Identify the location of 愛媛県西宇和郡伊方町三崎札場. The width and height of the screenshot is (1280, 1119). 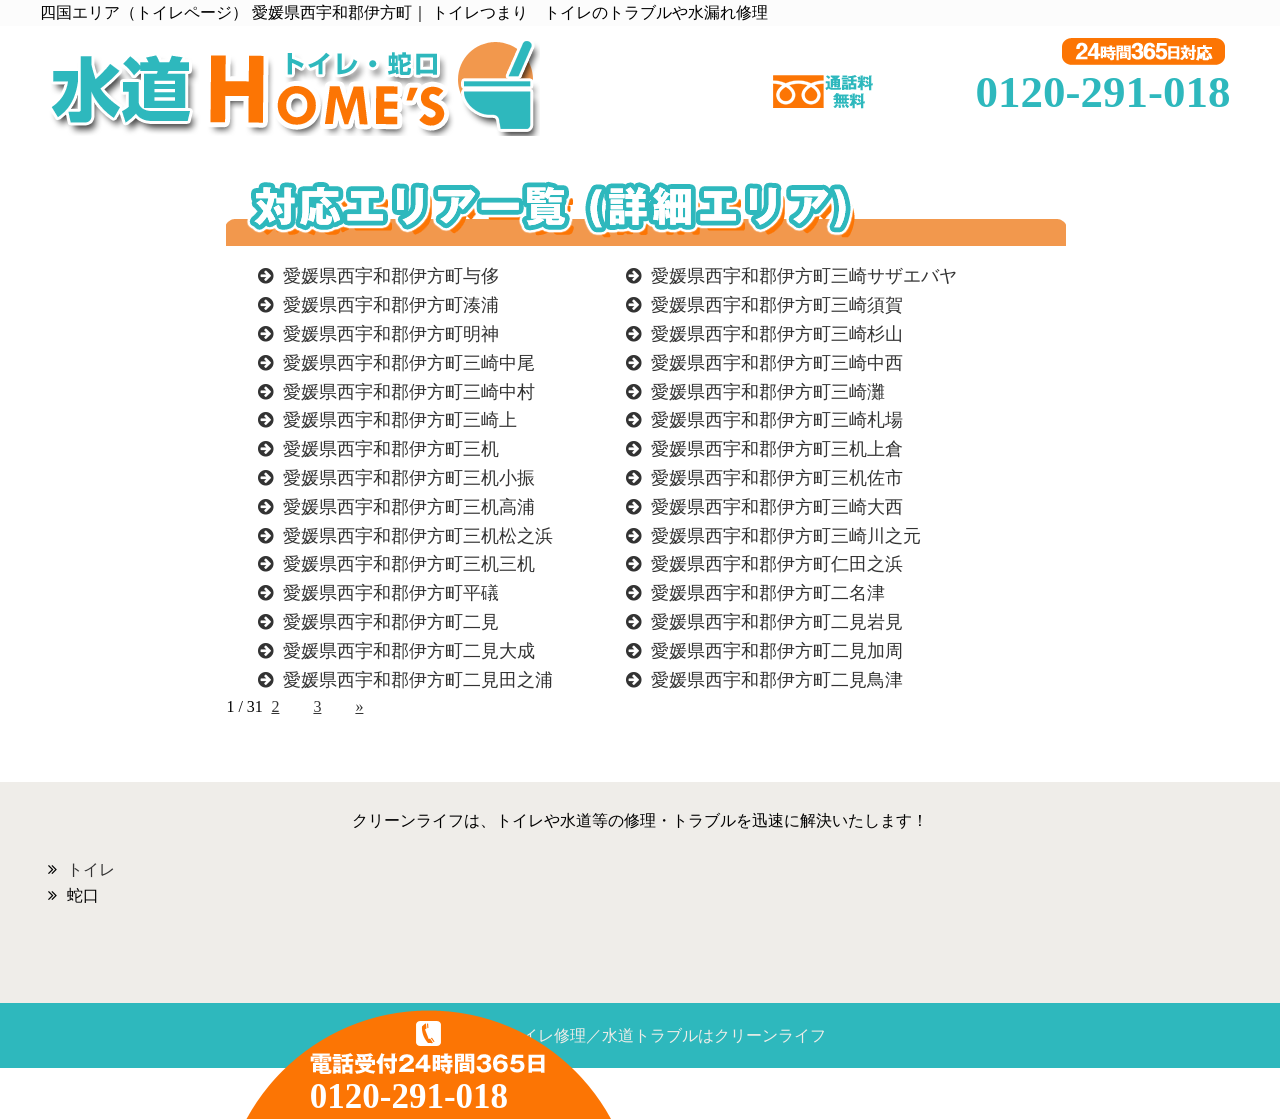
(777, 420).